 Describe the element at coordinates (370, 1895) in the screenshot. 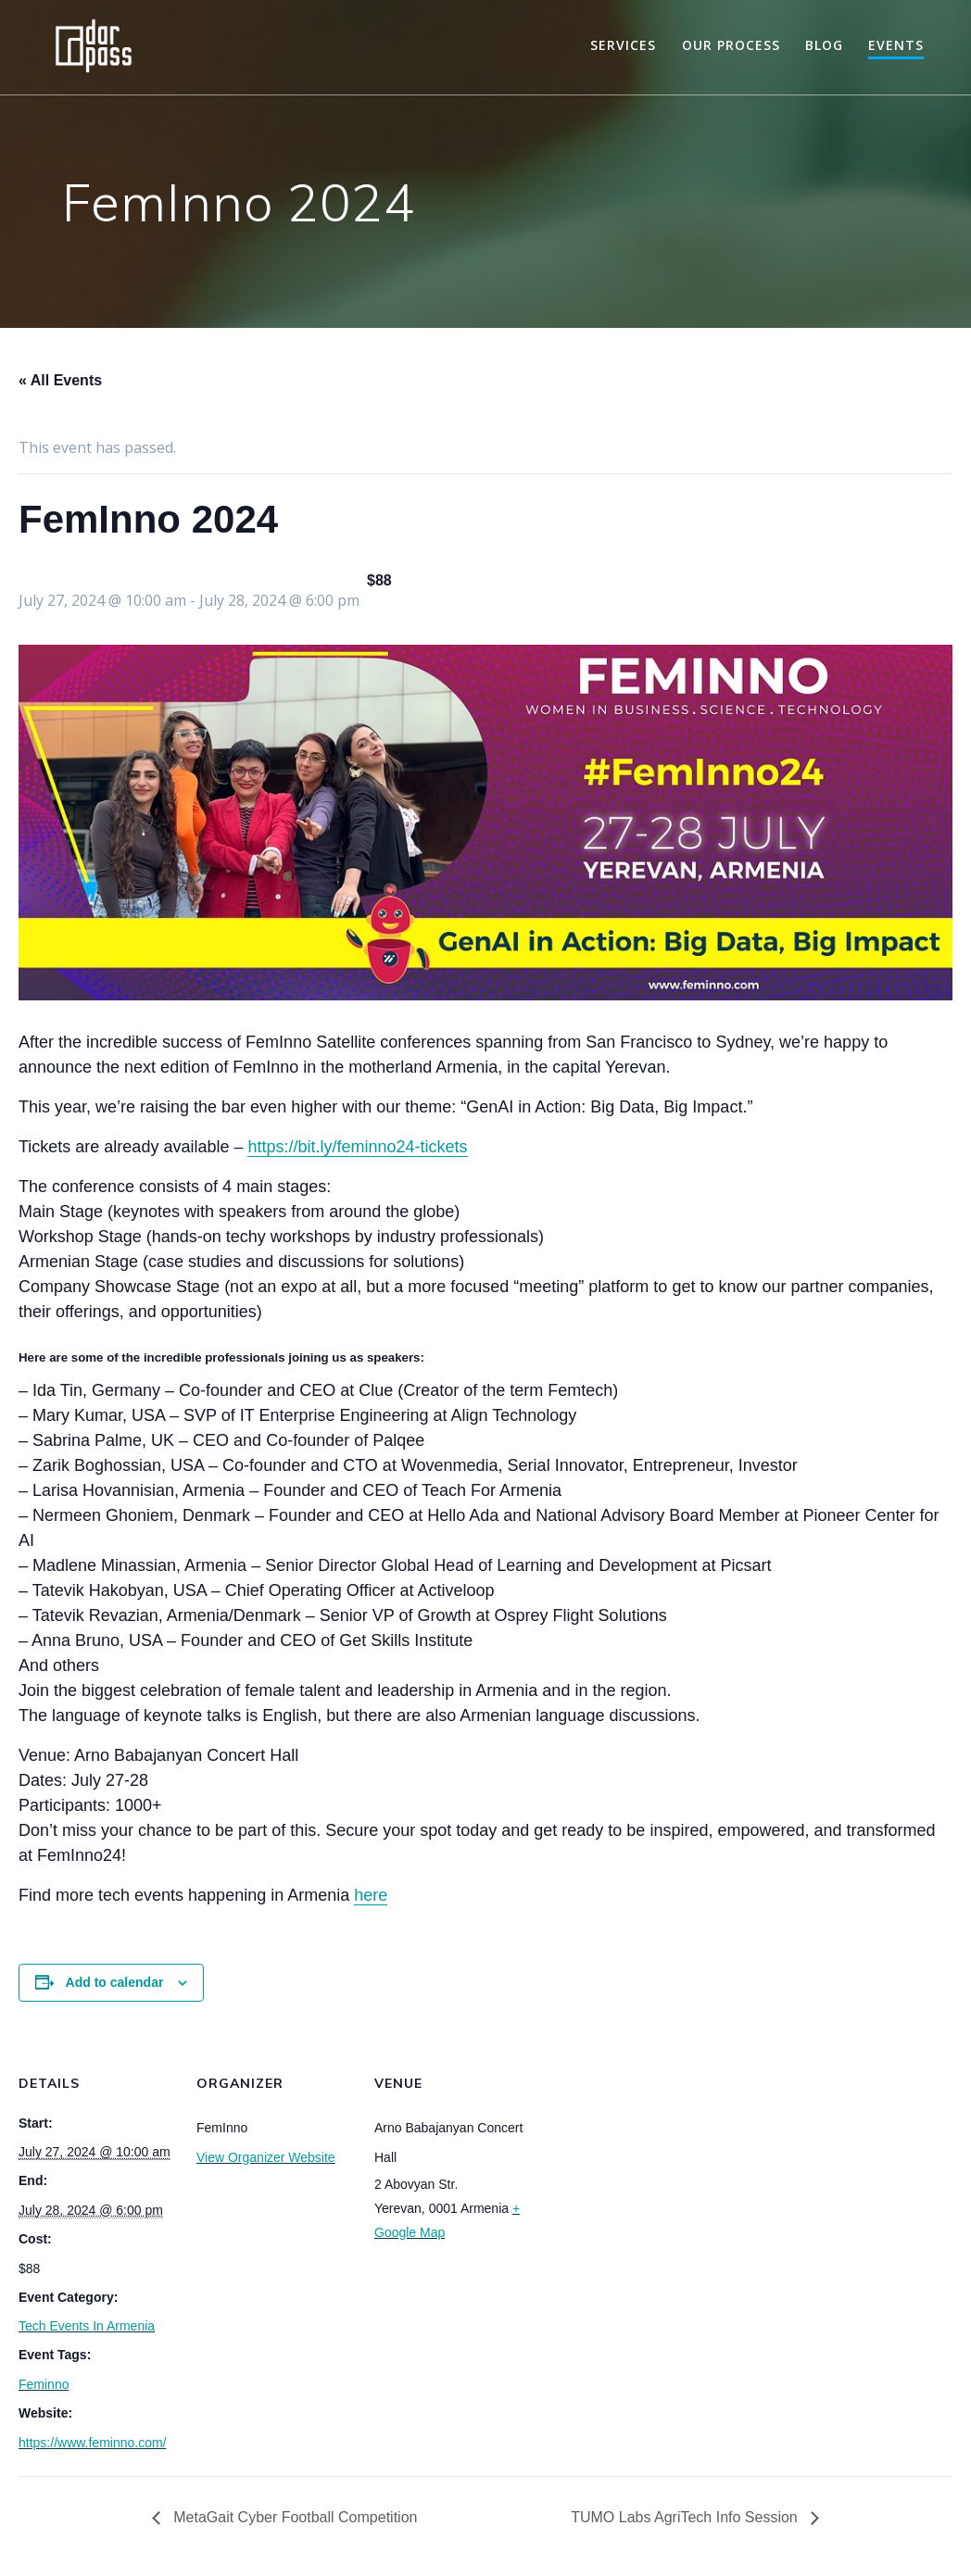

I see `here` at that location.